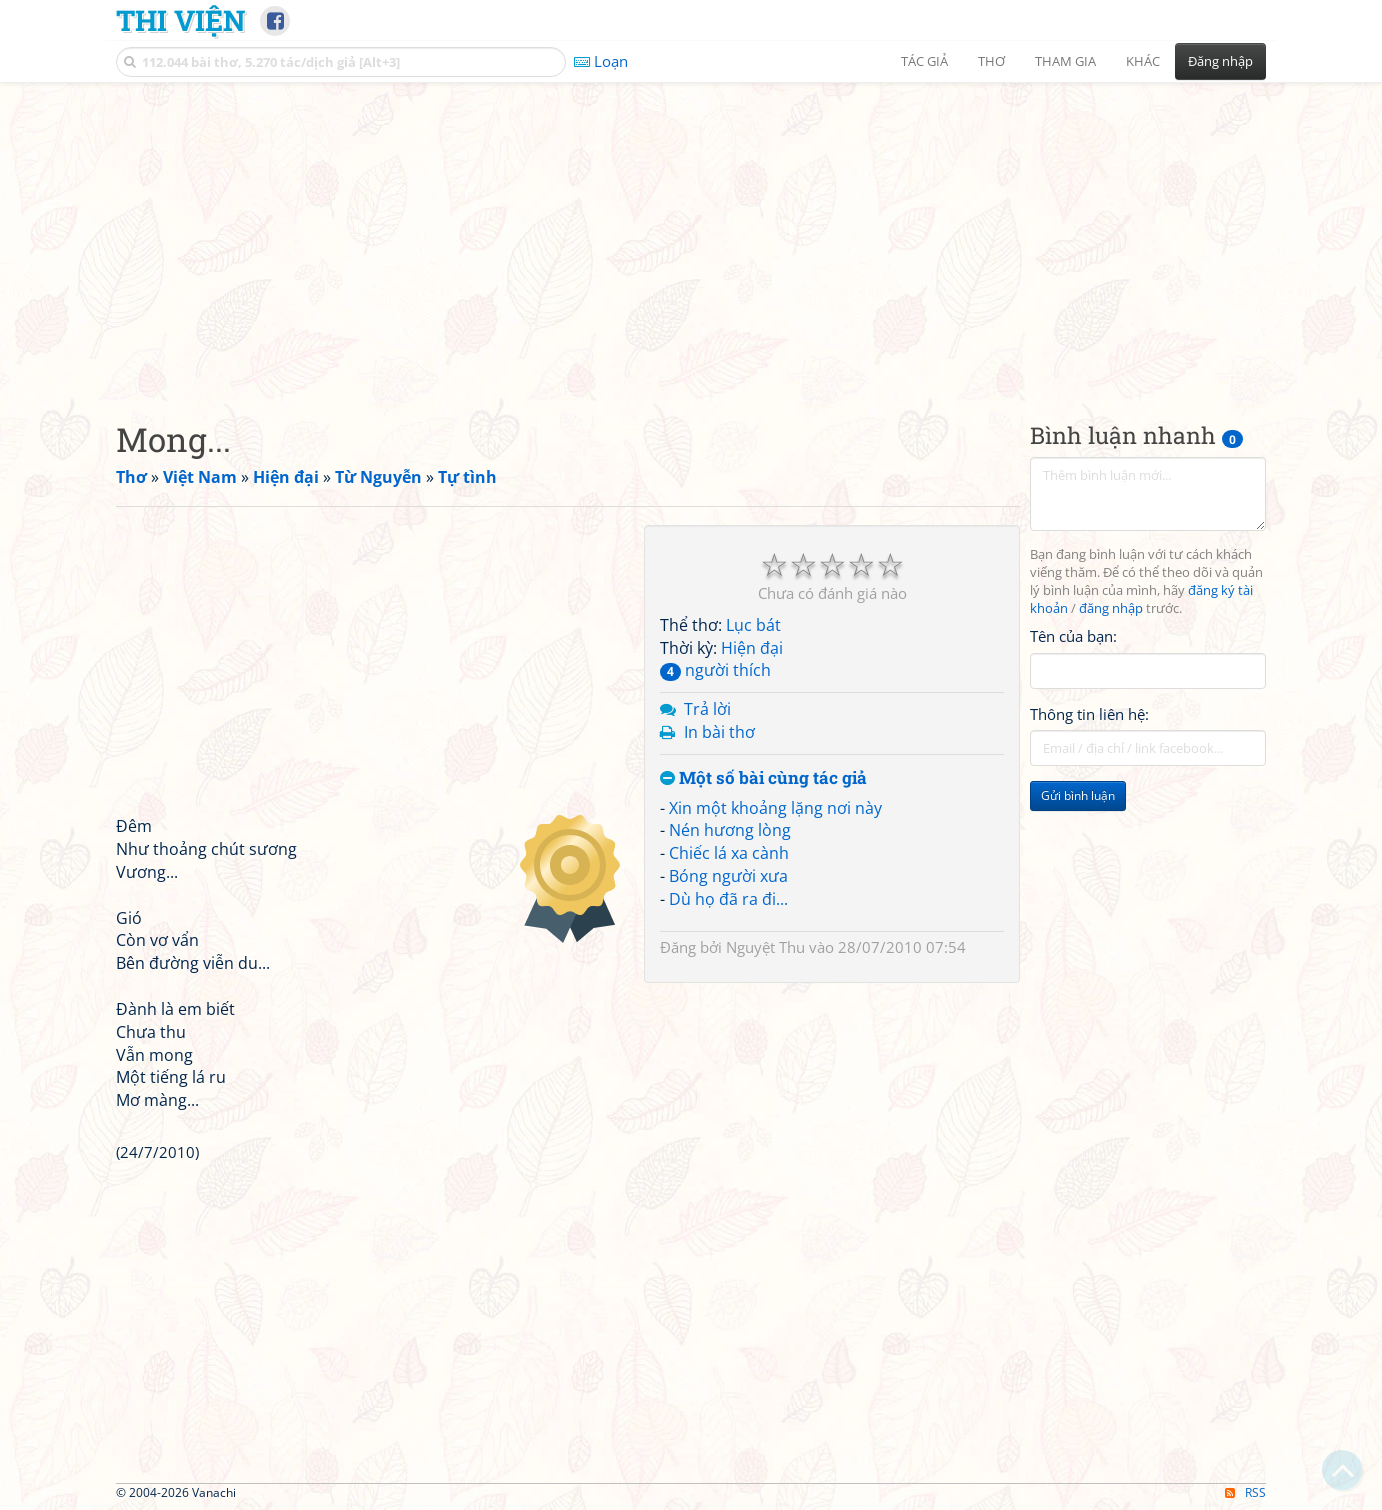 The width and height of the screenshot is (1382, 1510). What do you see at coordinates (752, 648) in the screenshot?
I see `Hiện đại` at bounding box center [752, 648].